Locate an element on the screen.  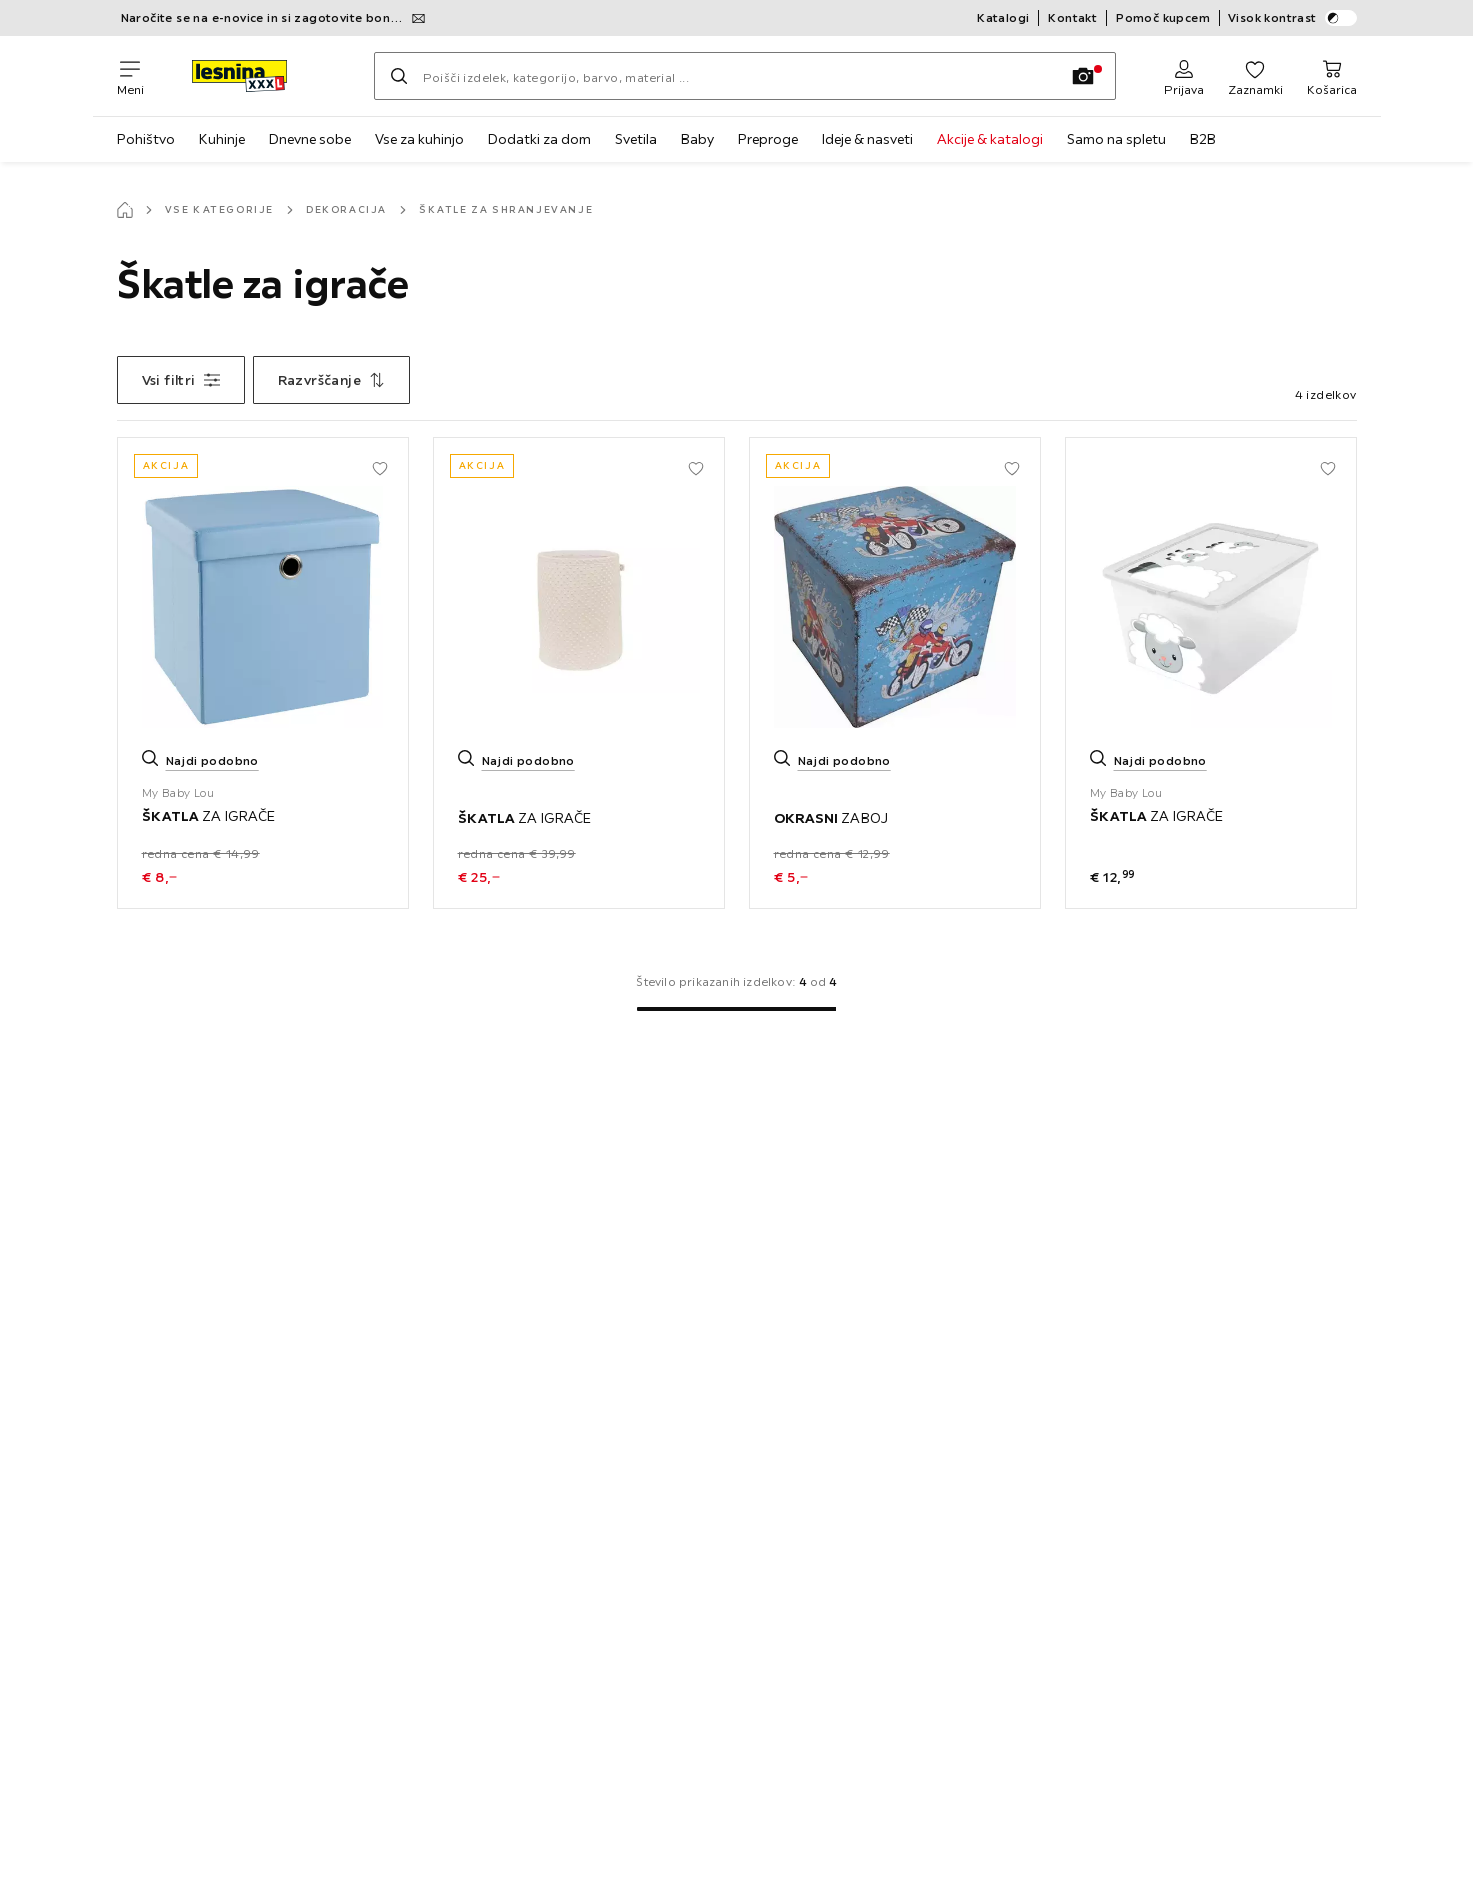
[XXXLutz] is located at coordinates (259, 76).